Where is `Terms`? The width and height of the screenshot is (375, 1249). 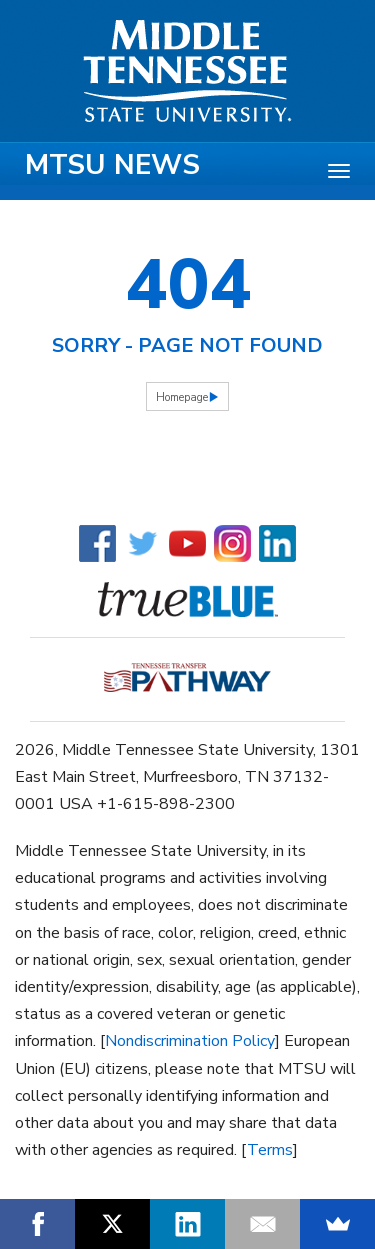 Terms is located at coordinates (270, 1150).